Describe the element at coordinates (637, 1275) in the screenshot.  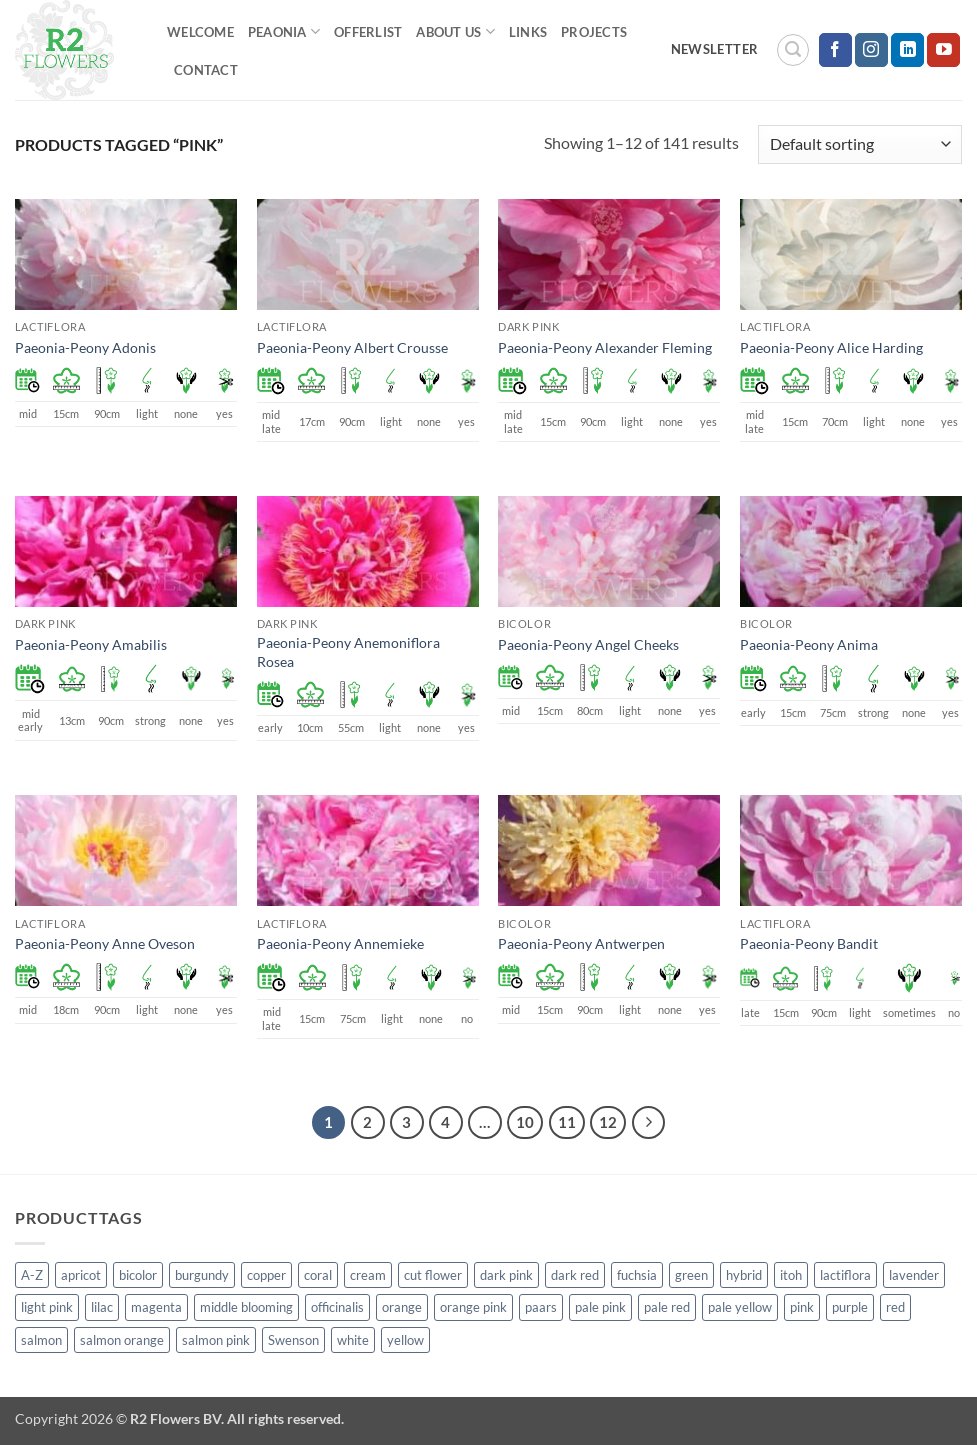
I see `fuchsia [fuchsia (4 products)]` at that location.